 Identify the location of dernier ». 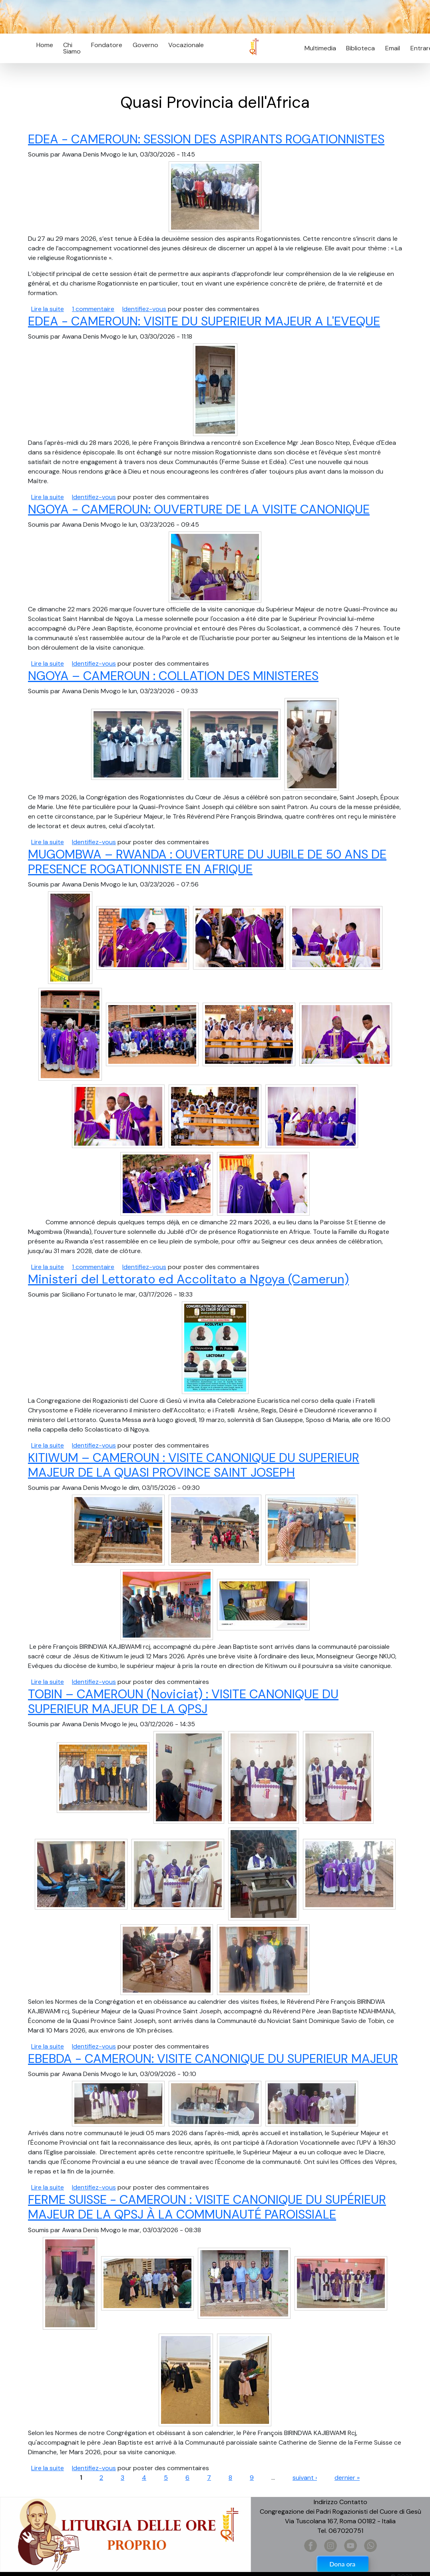
(347, 2477).